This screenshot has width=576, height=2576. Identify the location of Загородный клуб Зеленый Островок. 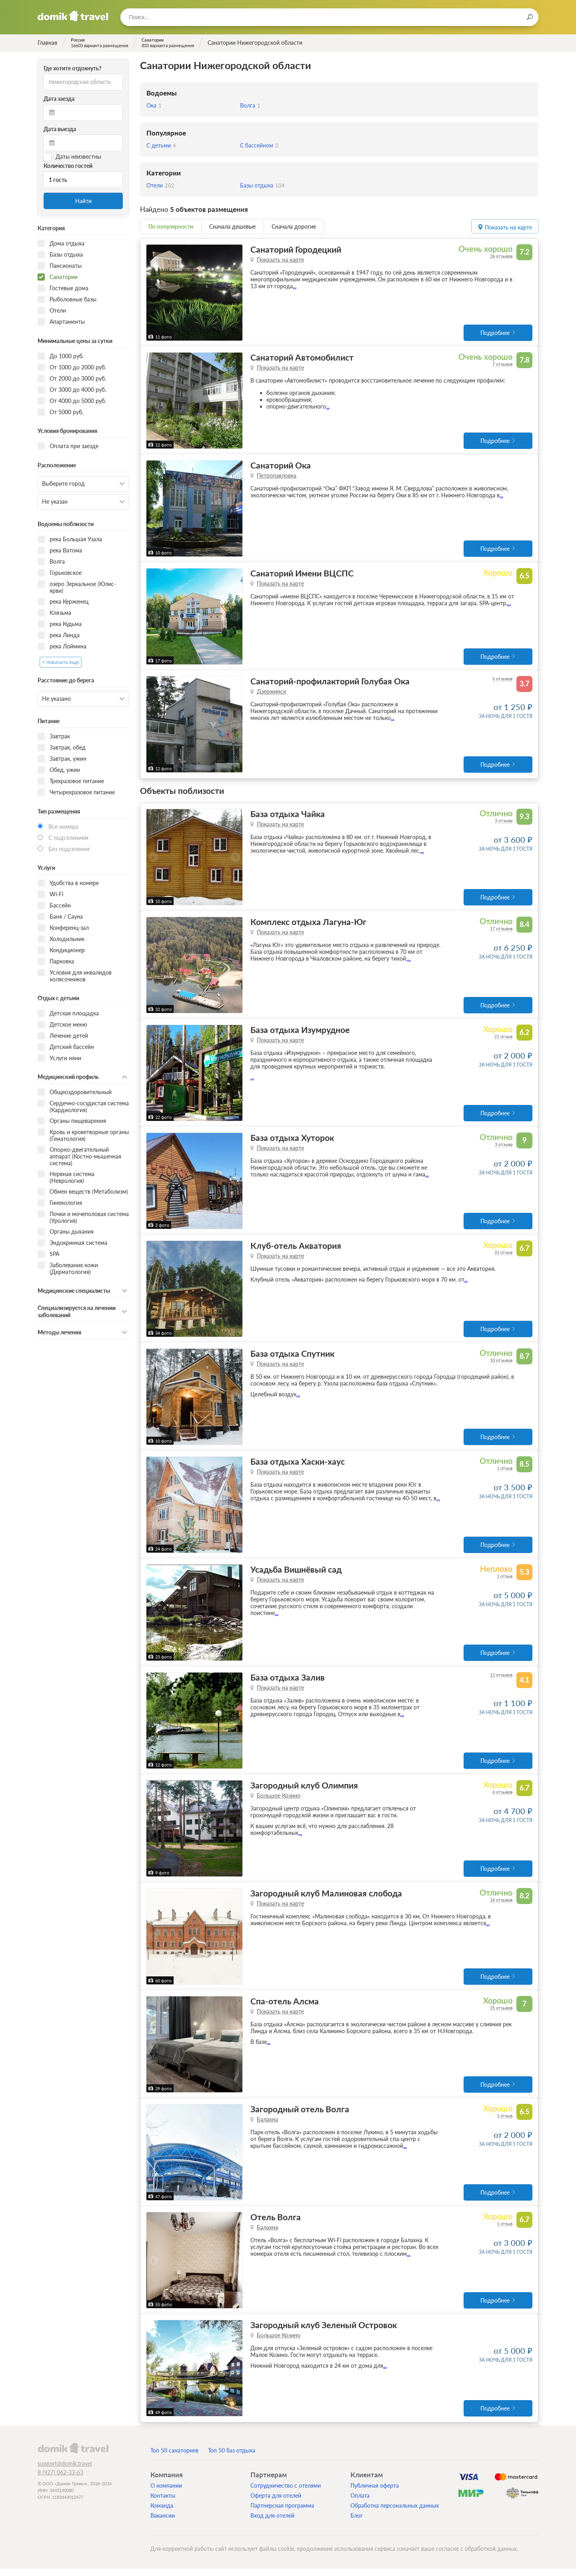
(323, 2332).